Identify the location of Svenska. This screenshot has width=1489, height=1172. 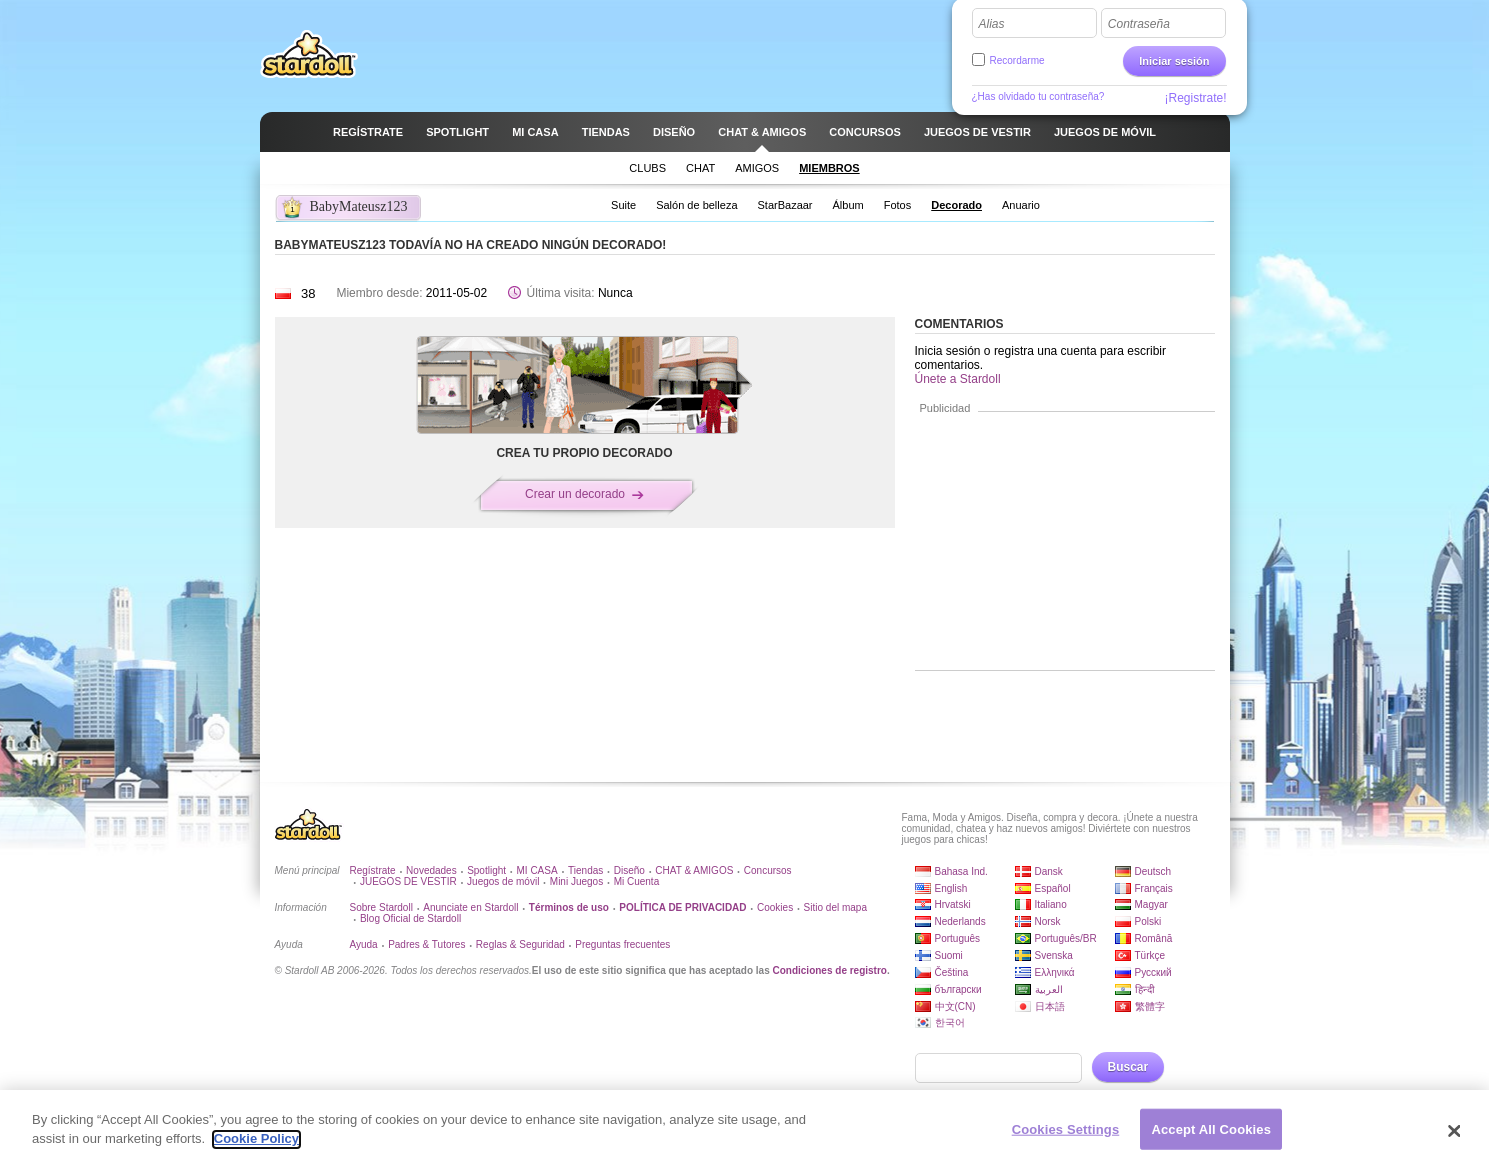
(1054, 955).